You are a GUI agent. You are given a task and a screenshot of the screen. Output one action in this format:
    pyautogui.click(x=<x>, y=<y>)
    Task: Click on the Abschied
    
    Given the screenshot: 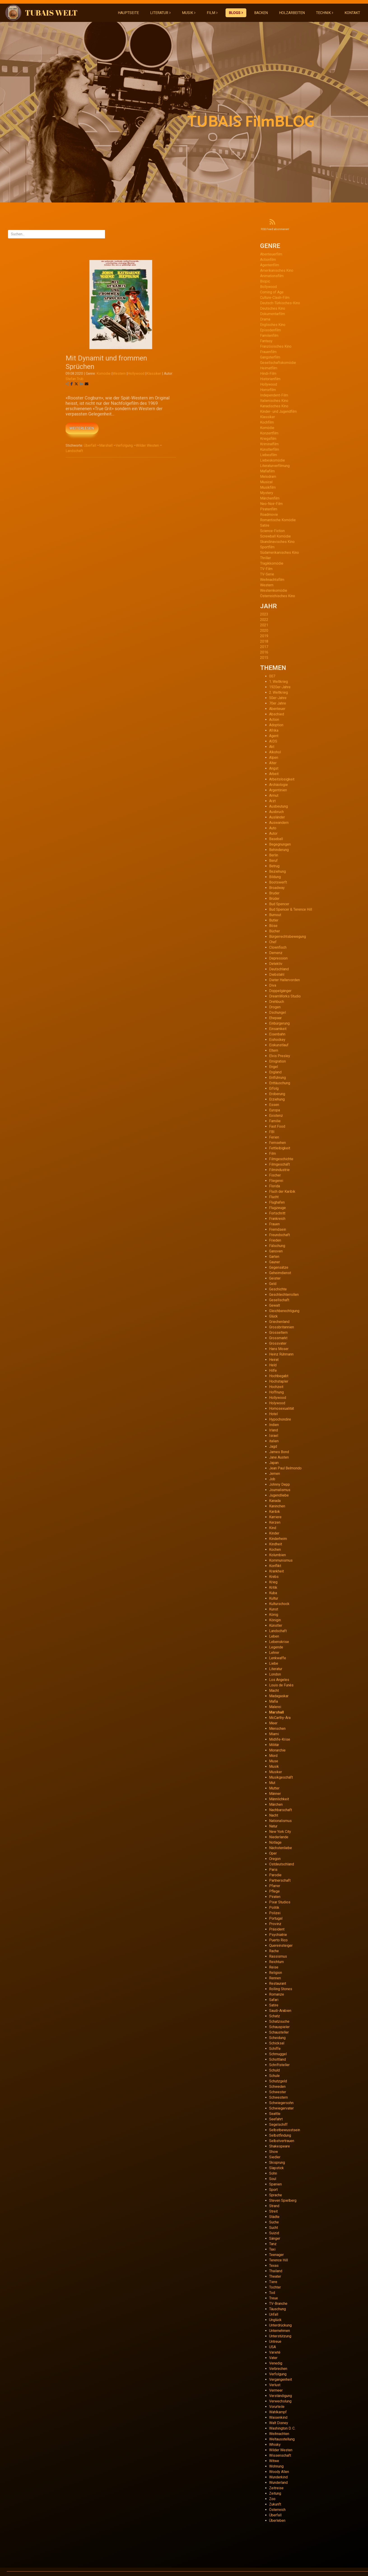 What is the action you would take?
    pyautogui.click(x=276, y=714)
    